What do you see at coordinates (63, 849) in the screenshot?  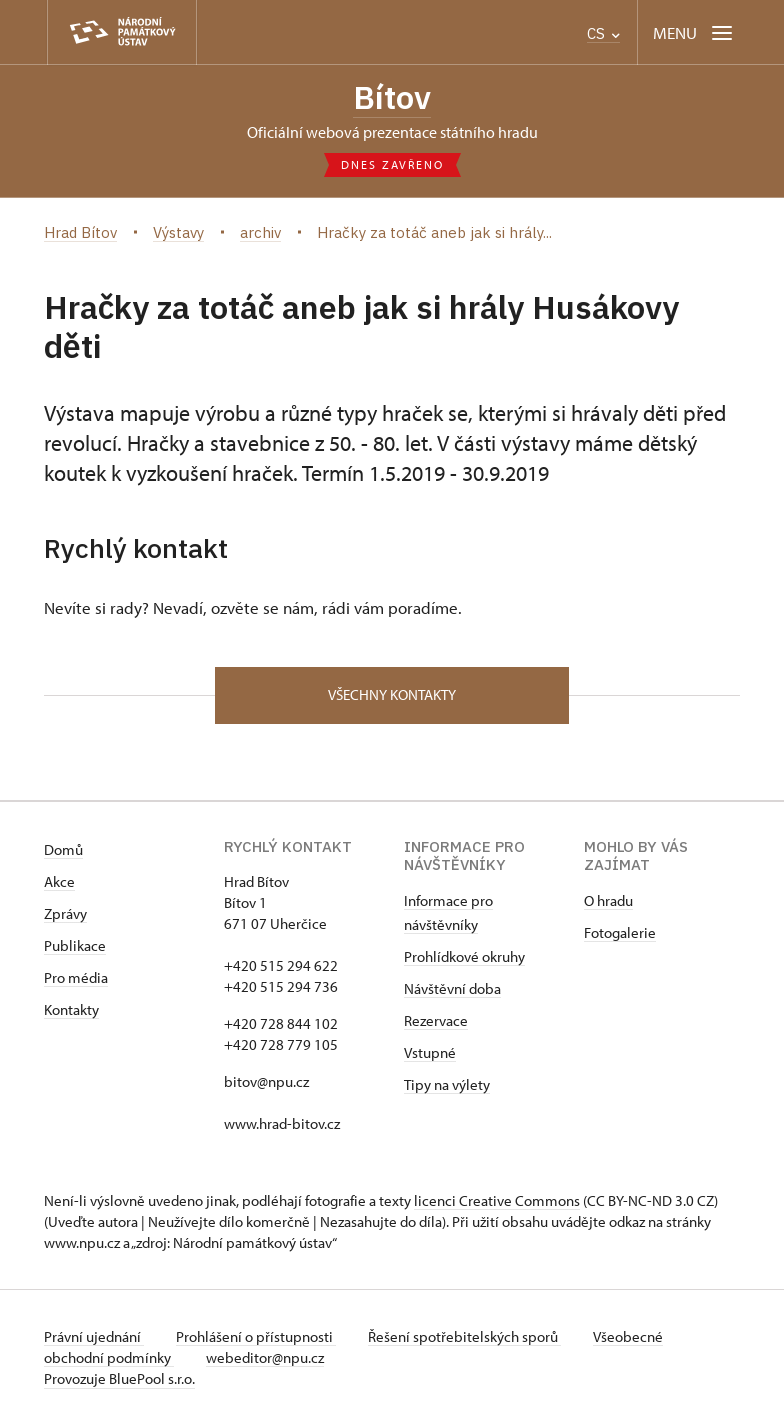 I see `Domů` at bounding box center [63, 849].